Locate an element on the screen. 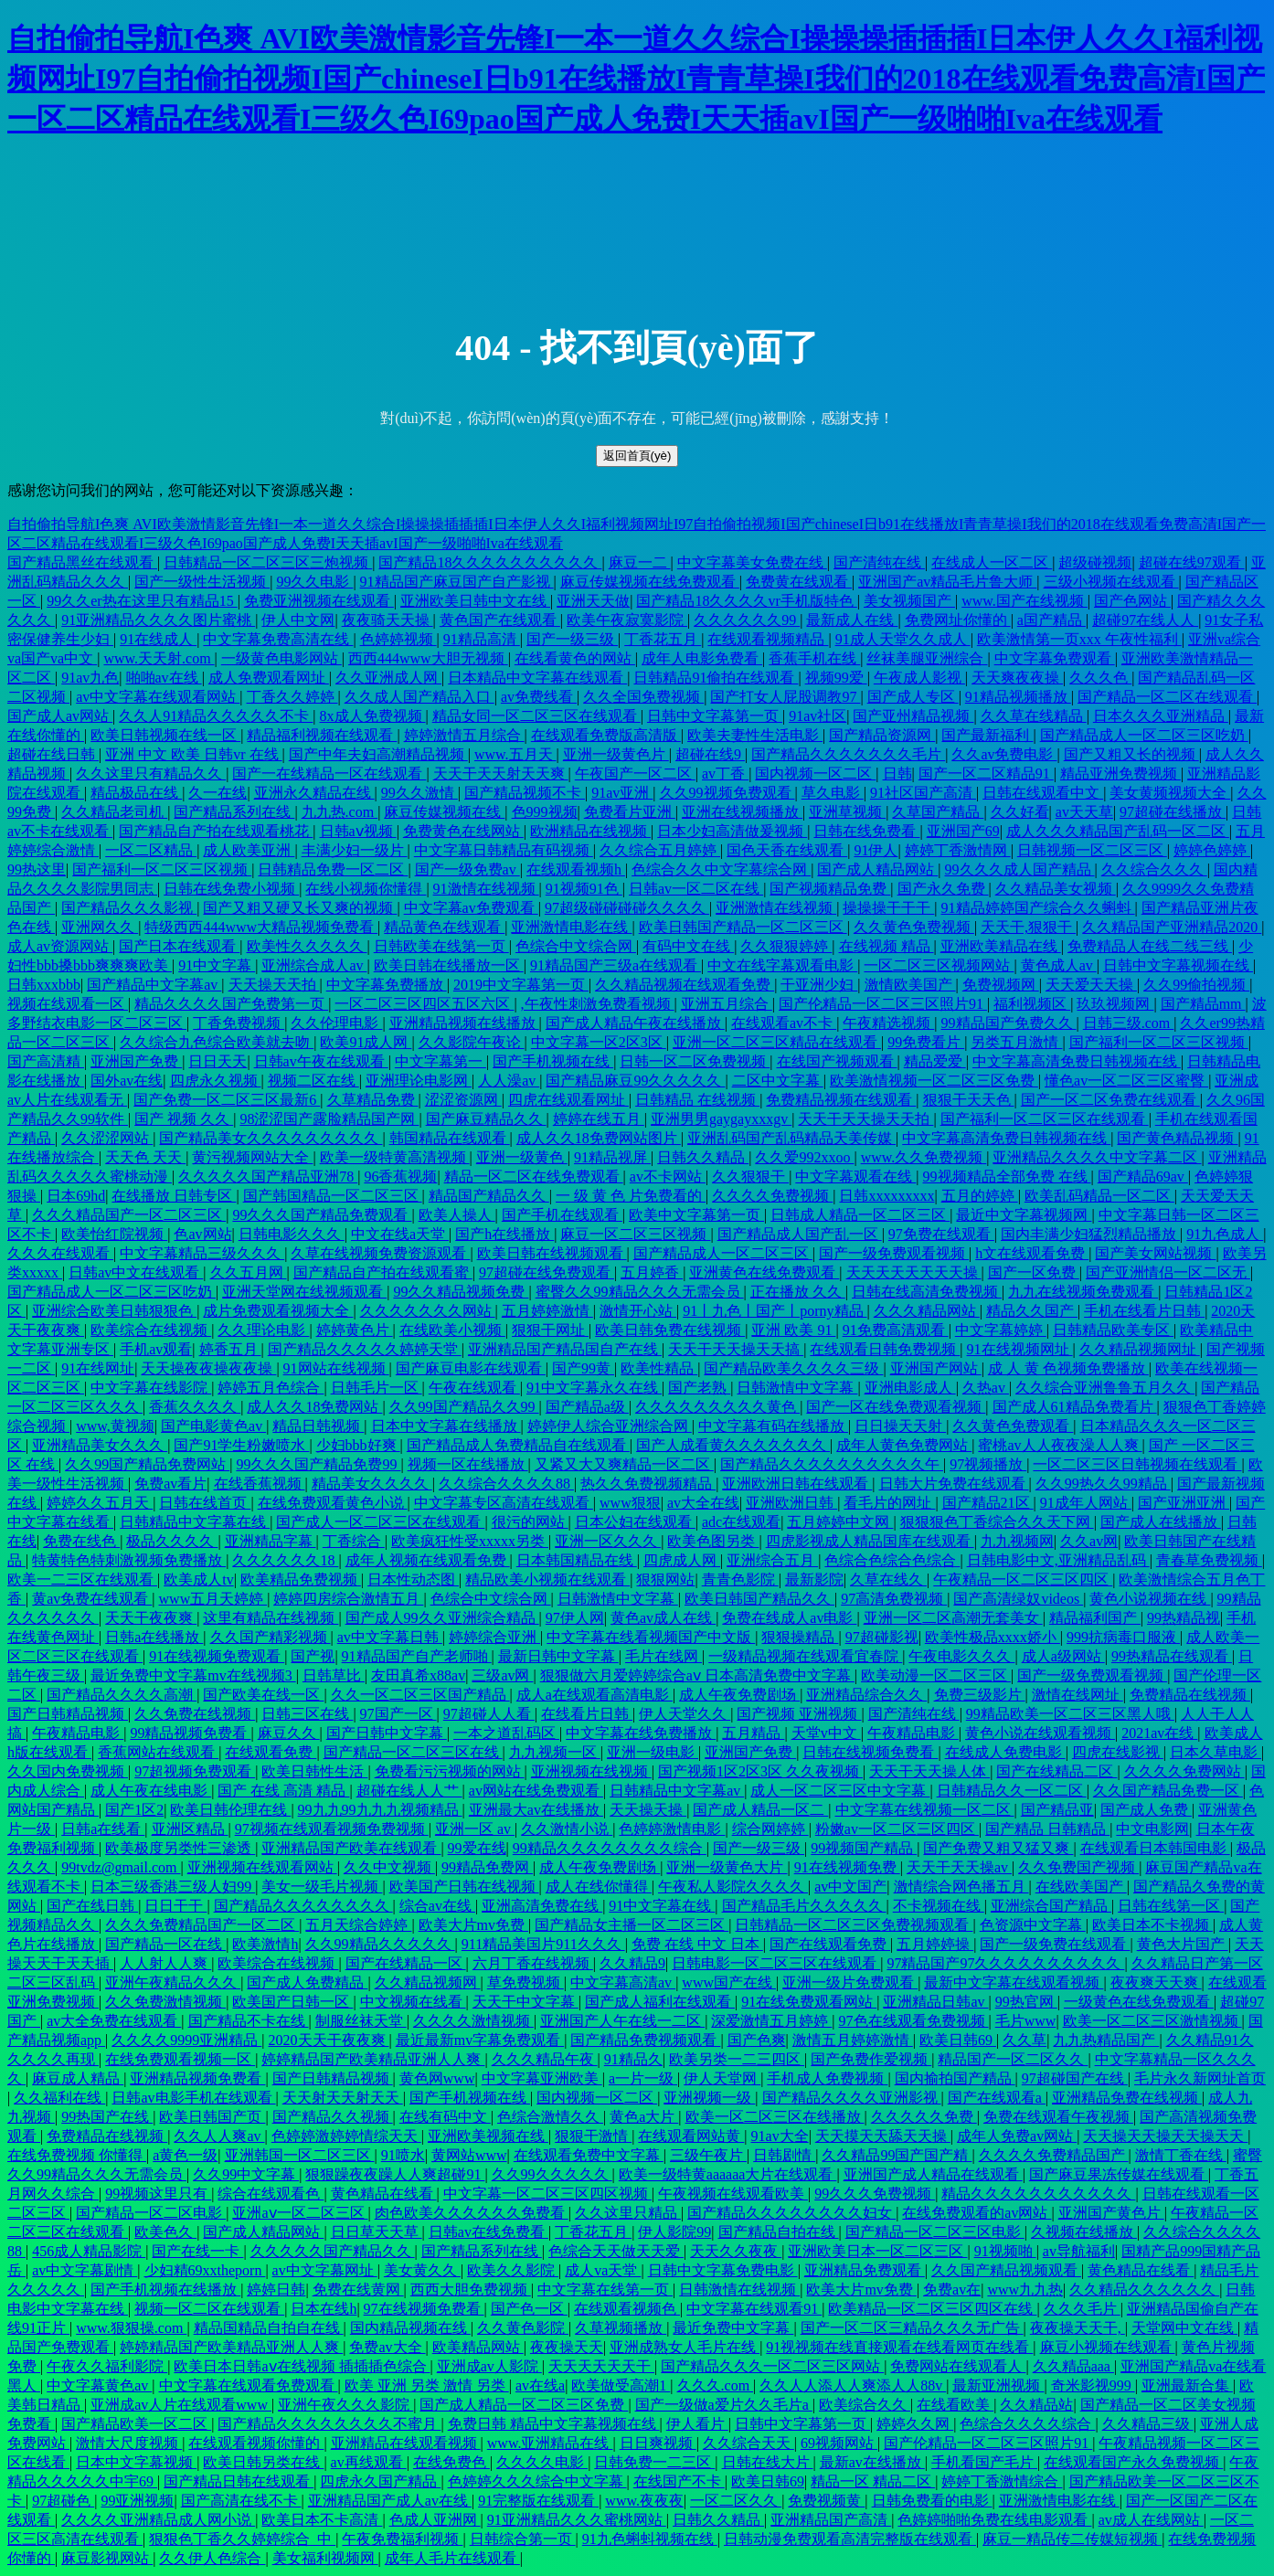  亚洲一区 av is located at coordinates (475, 1829).